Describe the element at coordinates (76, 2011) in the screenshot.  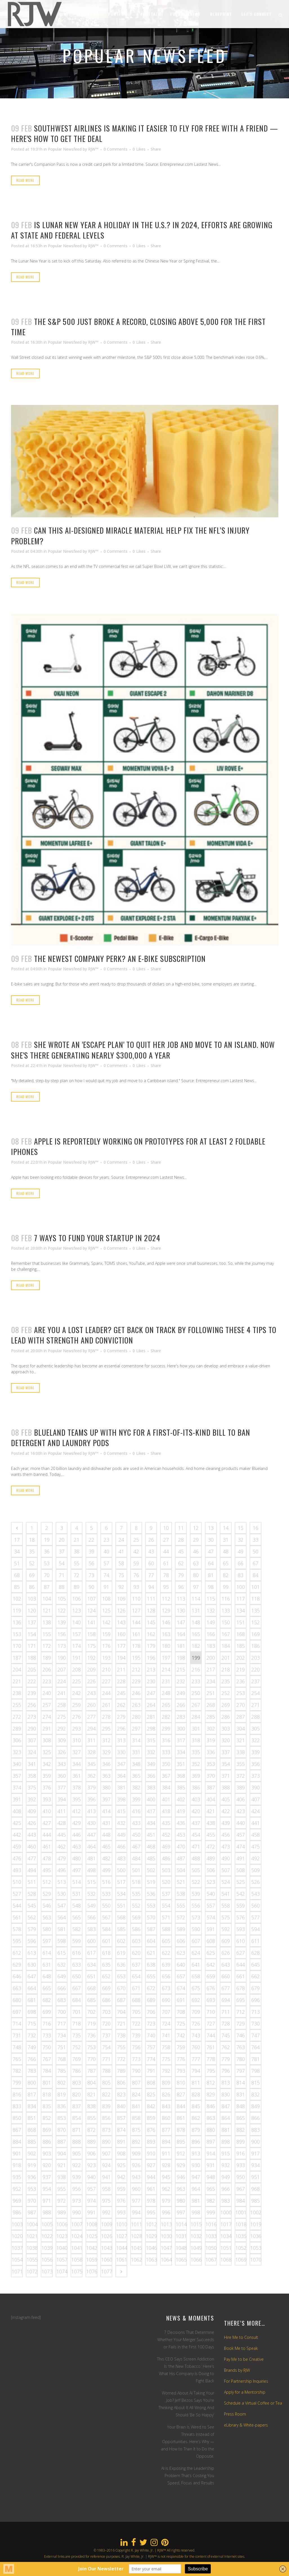
I see `701` at that location.